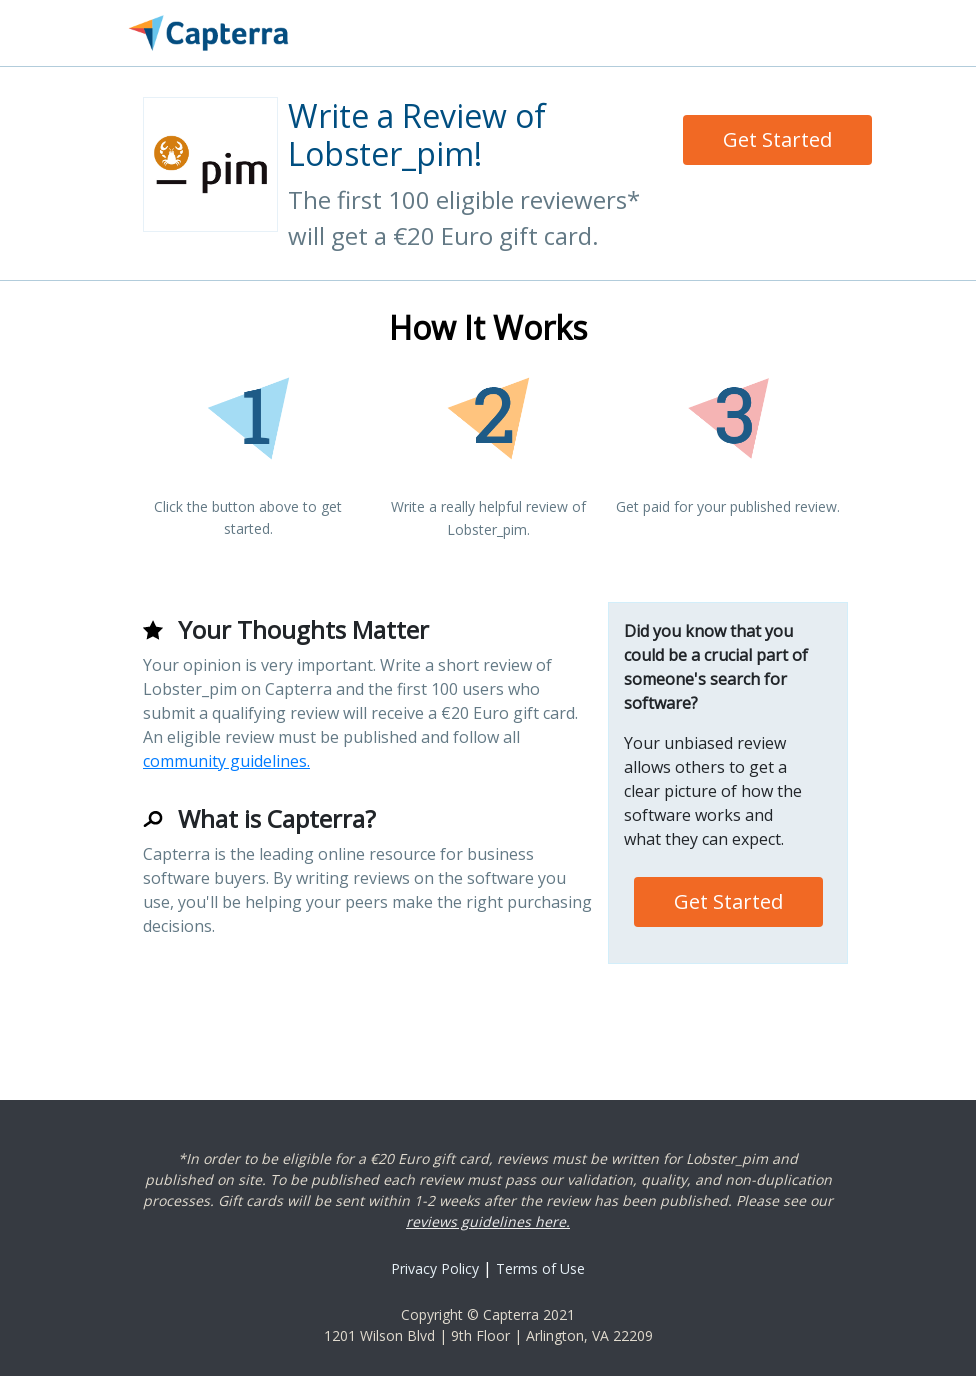 The width and height of the screenshot is (976, 1376). I want to click on Terms of Use, so click(540, 1268).